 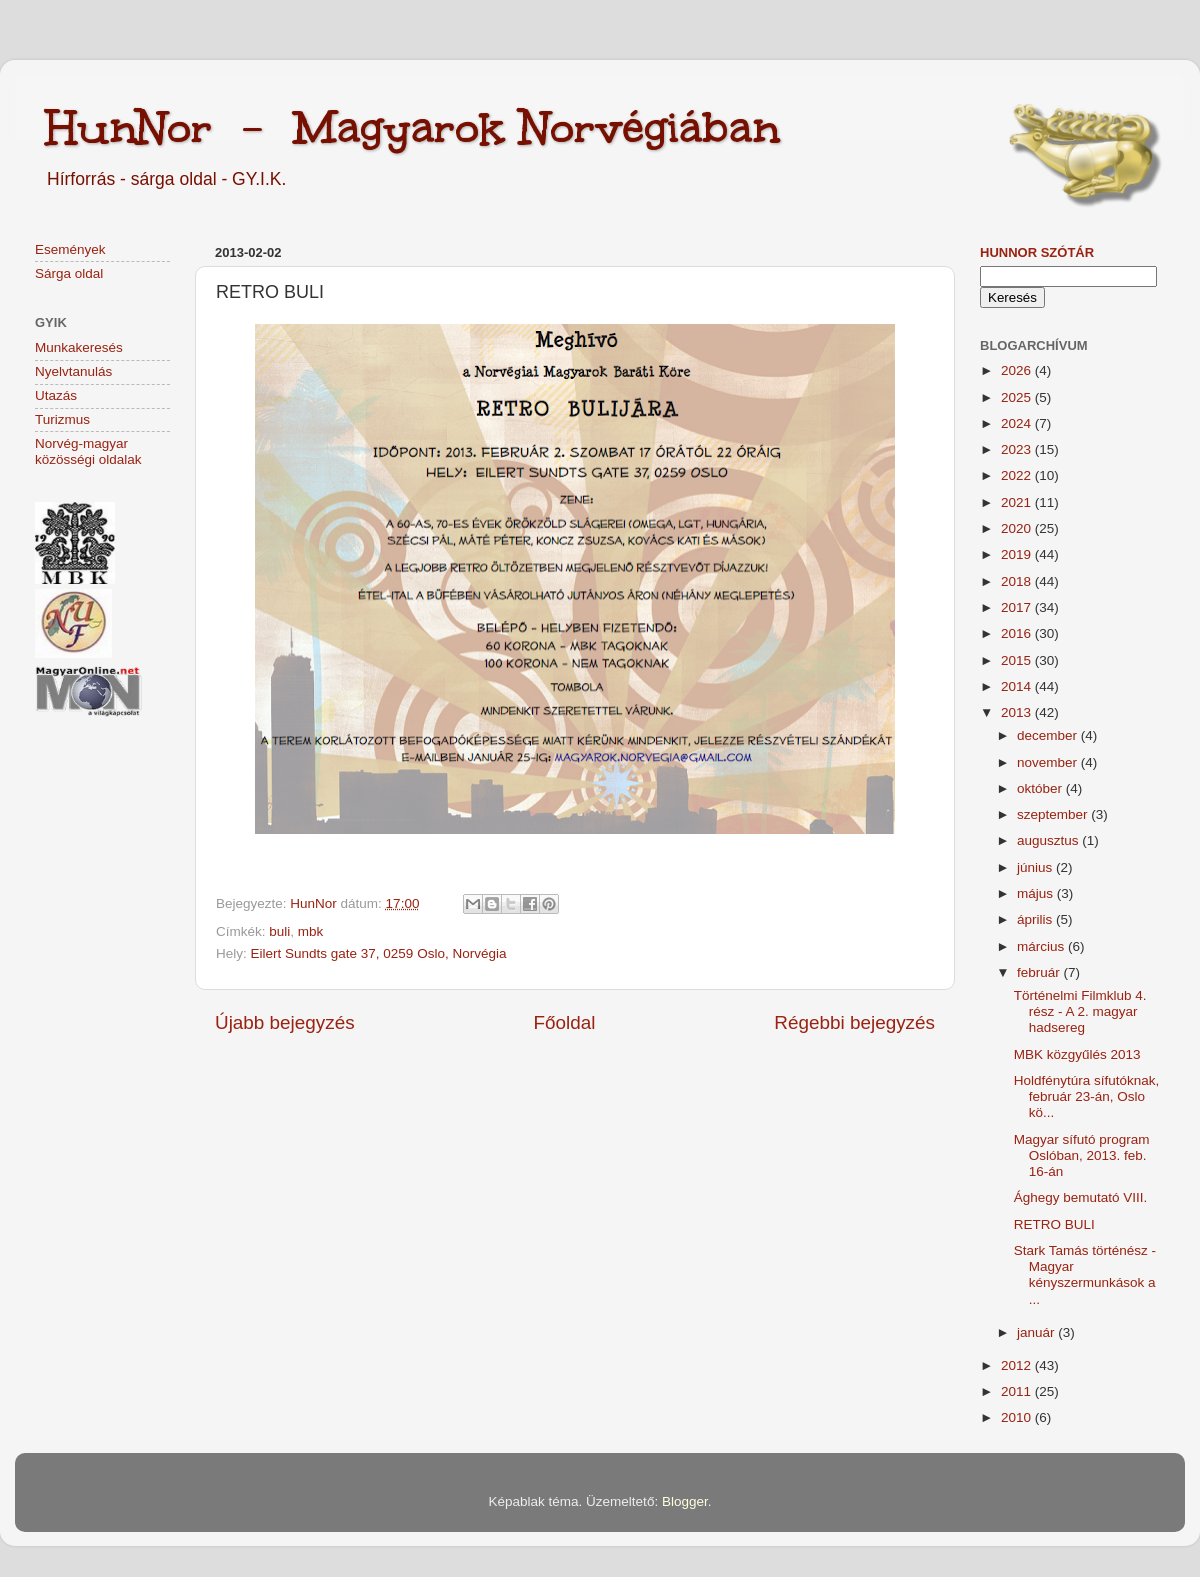 What do you see at coordinates (1036, 867) in the screenshot?
I see `június` at bounding box center [1036, 867].